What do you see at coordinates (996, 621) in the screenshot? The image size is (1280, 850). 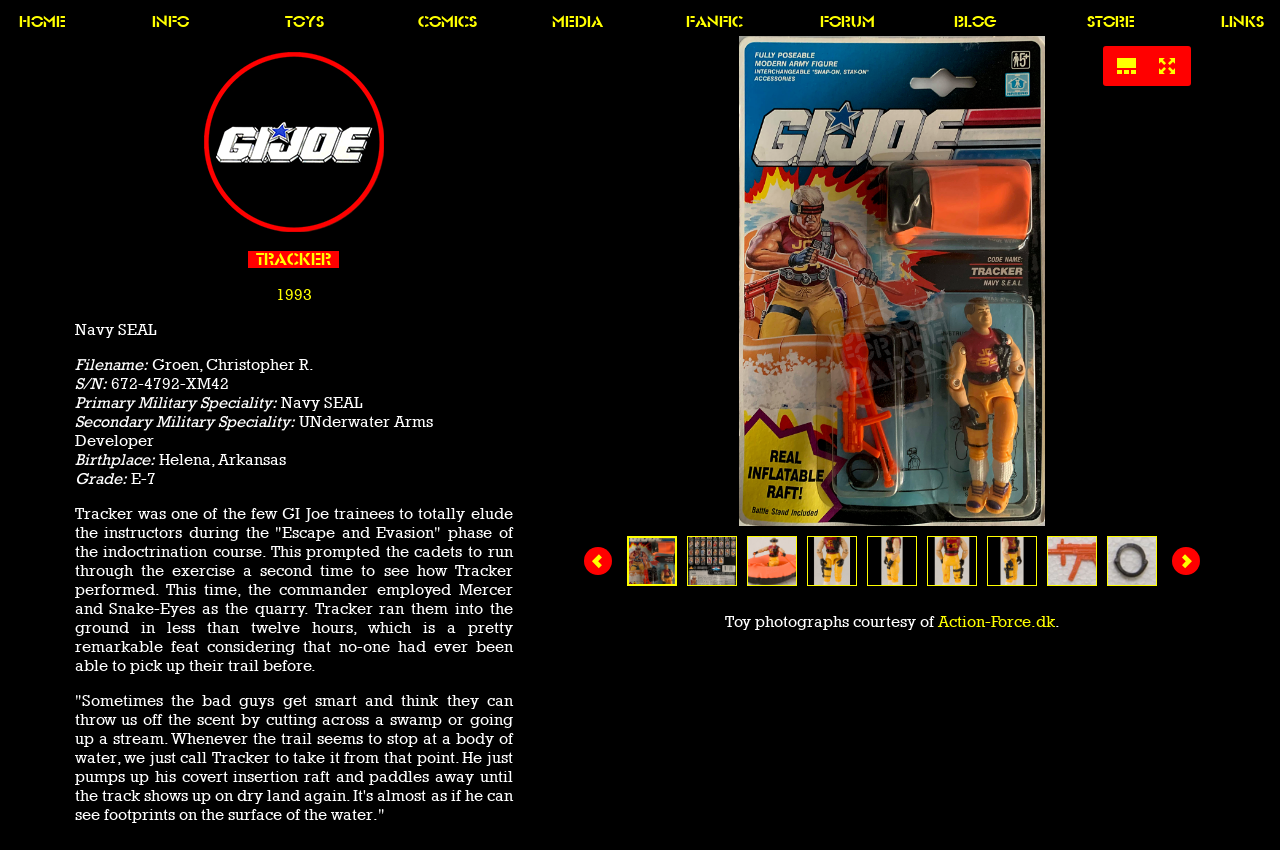 I see `Action-Force.dk` at bounding box center [996, 621].